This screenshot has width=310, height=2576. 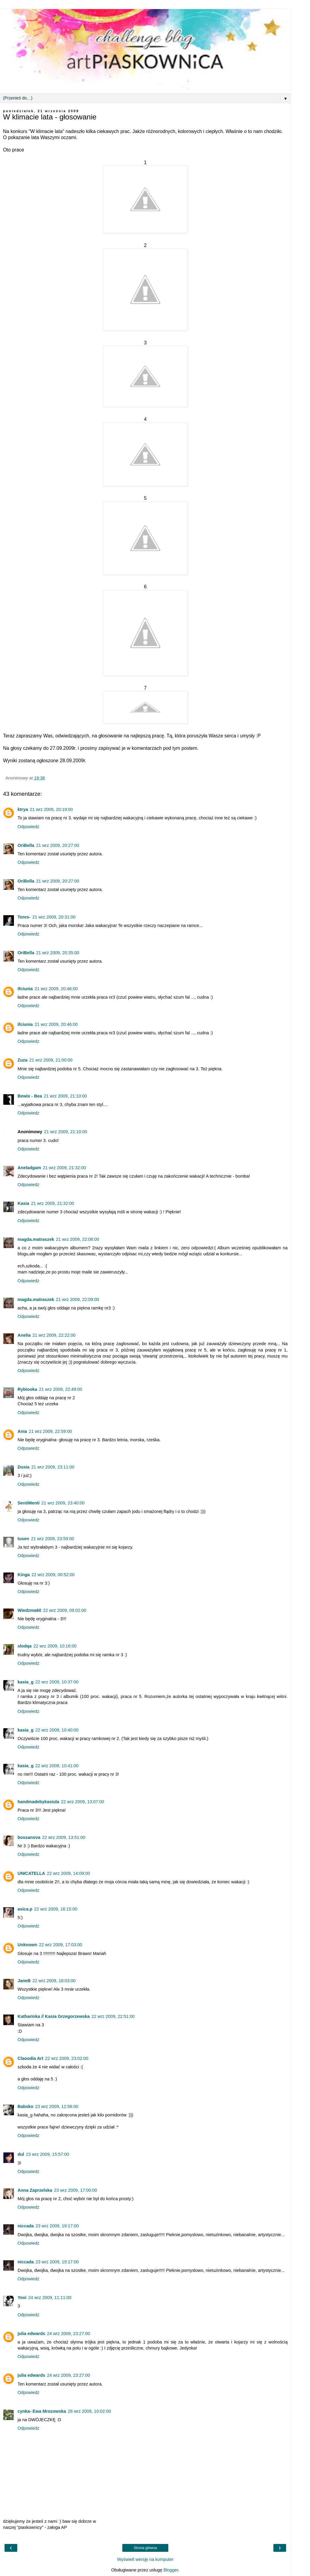 What do you see at coordinates (56, 1765) in the screenshot?
I see `22 wrz 2009, 10:41:00` at bounding box center [56, 1765].